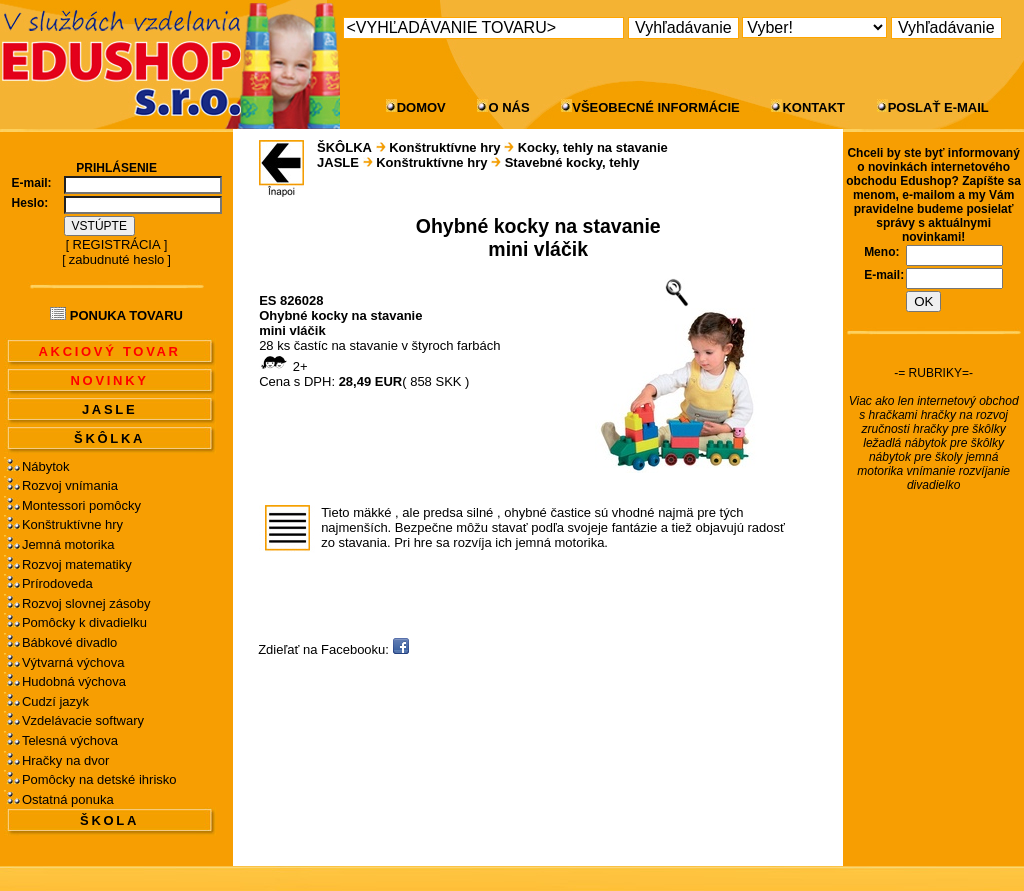 The width and height of the screenshot is (1024, 891). Describe the element at coordinates (109, 438) in the screenshot. I see `ŠKÔLKA` at that location.